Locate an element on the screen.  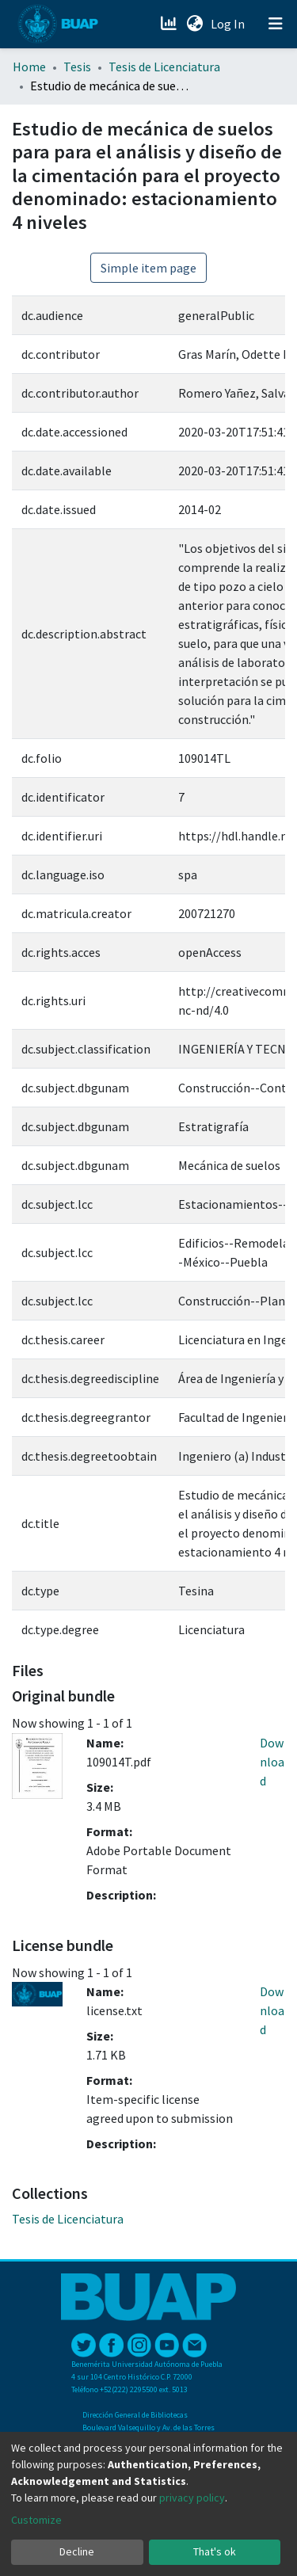
Customize is located at coordinates (36, 2520).